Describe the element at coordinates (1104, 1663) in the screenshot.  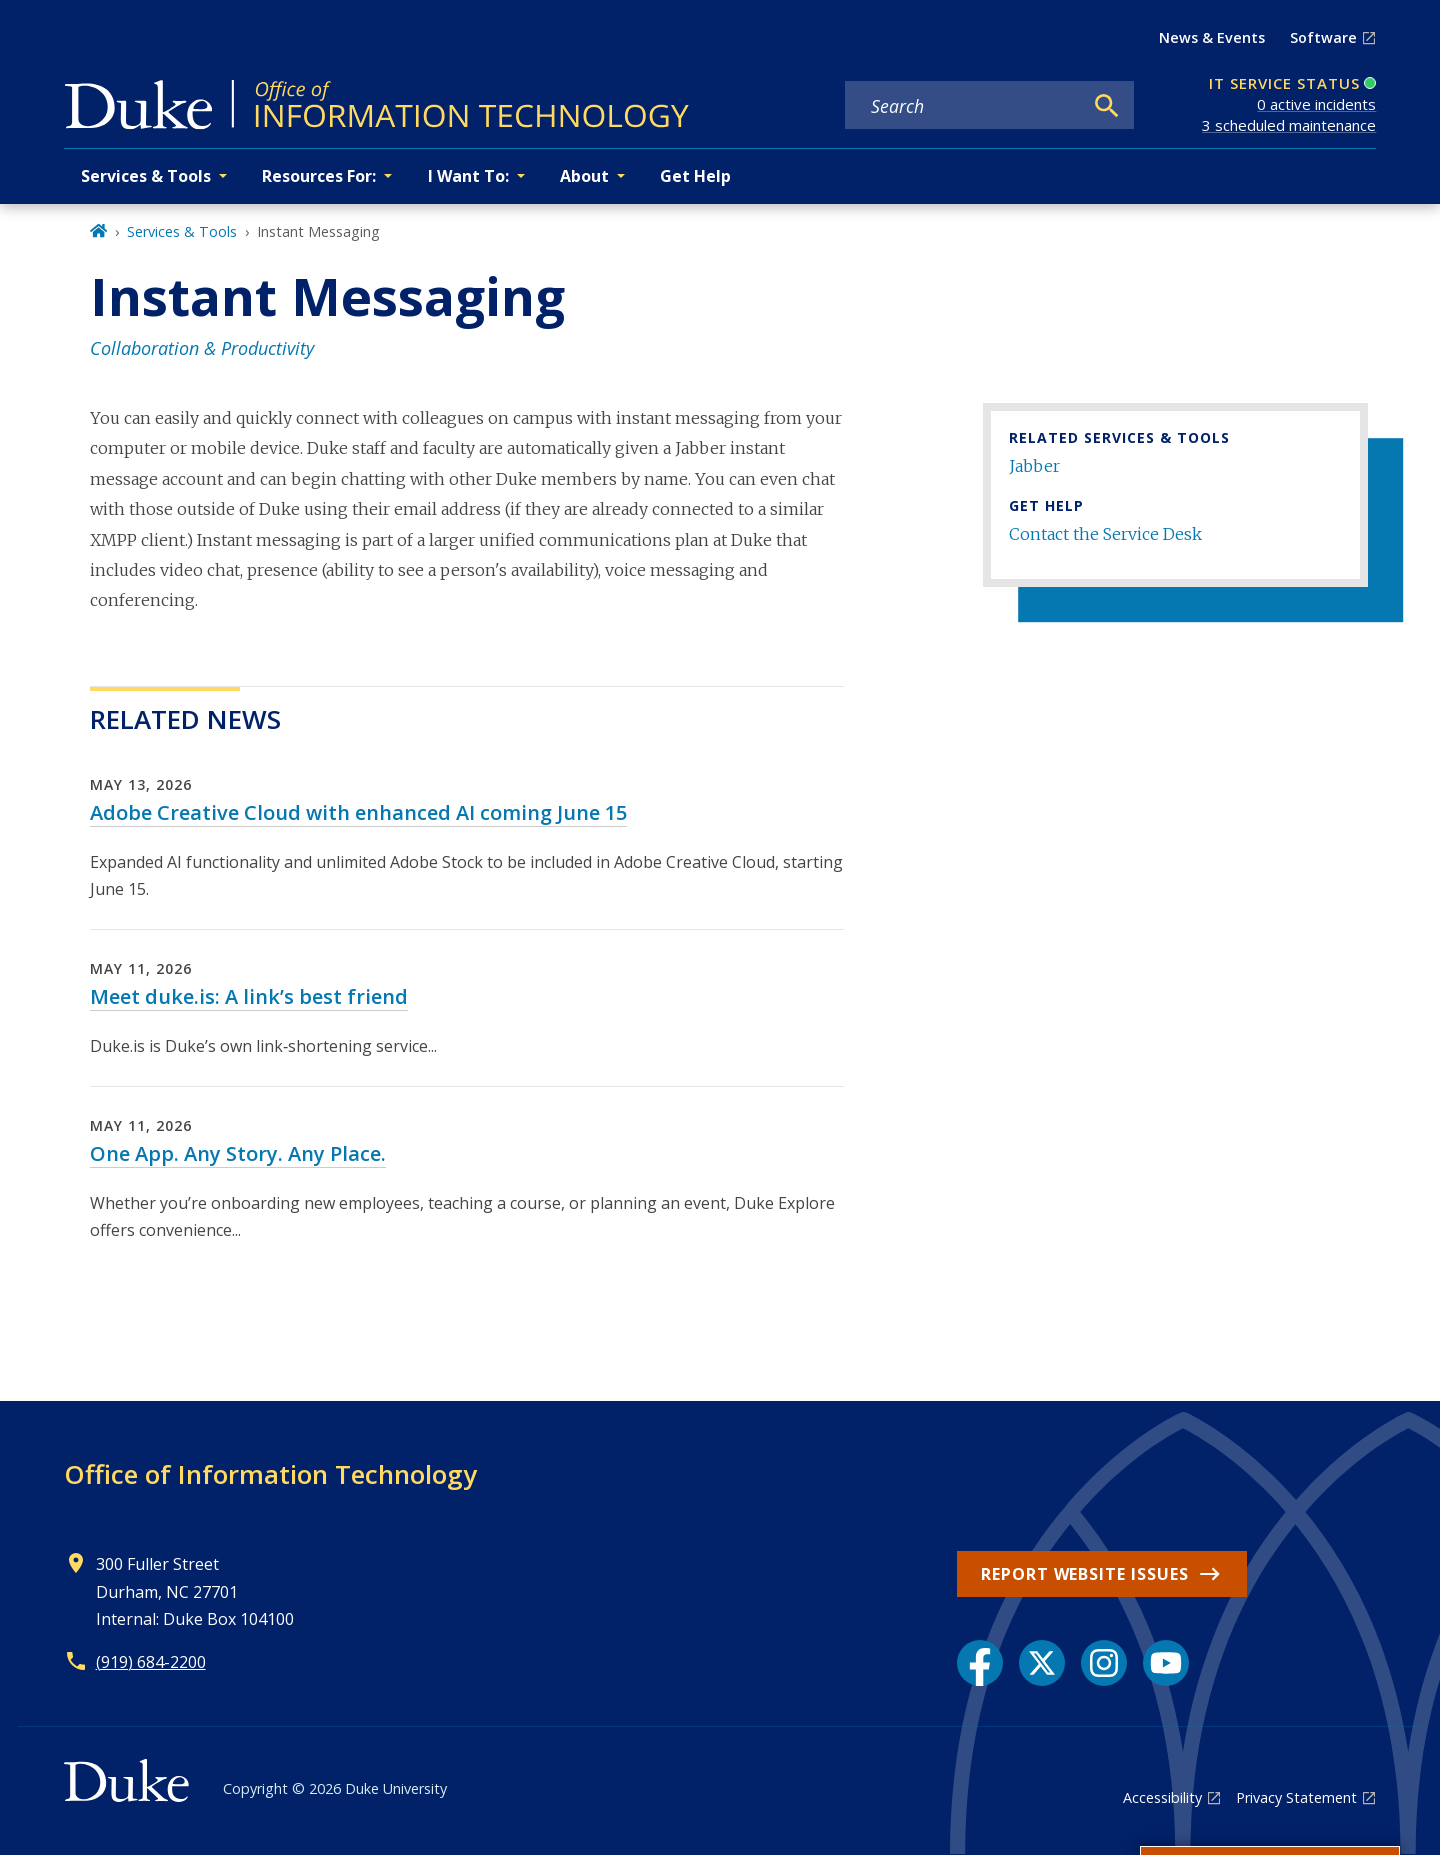
I see `[Instagram link]` at that location.